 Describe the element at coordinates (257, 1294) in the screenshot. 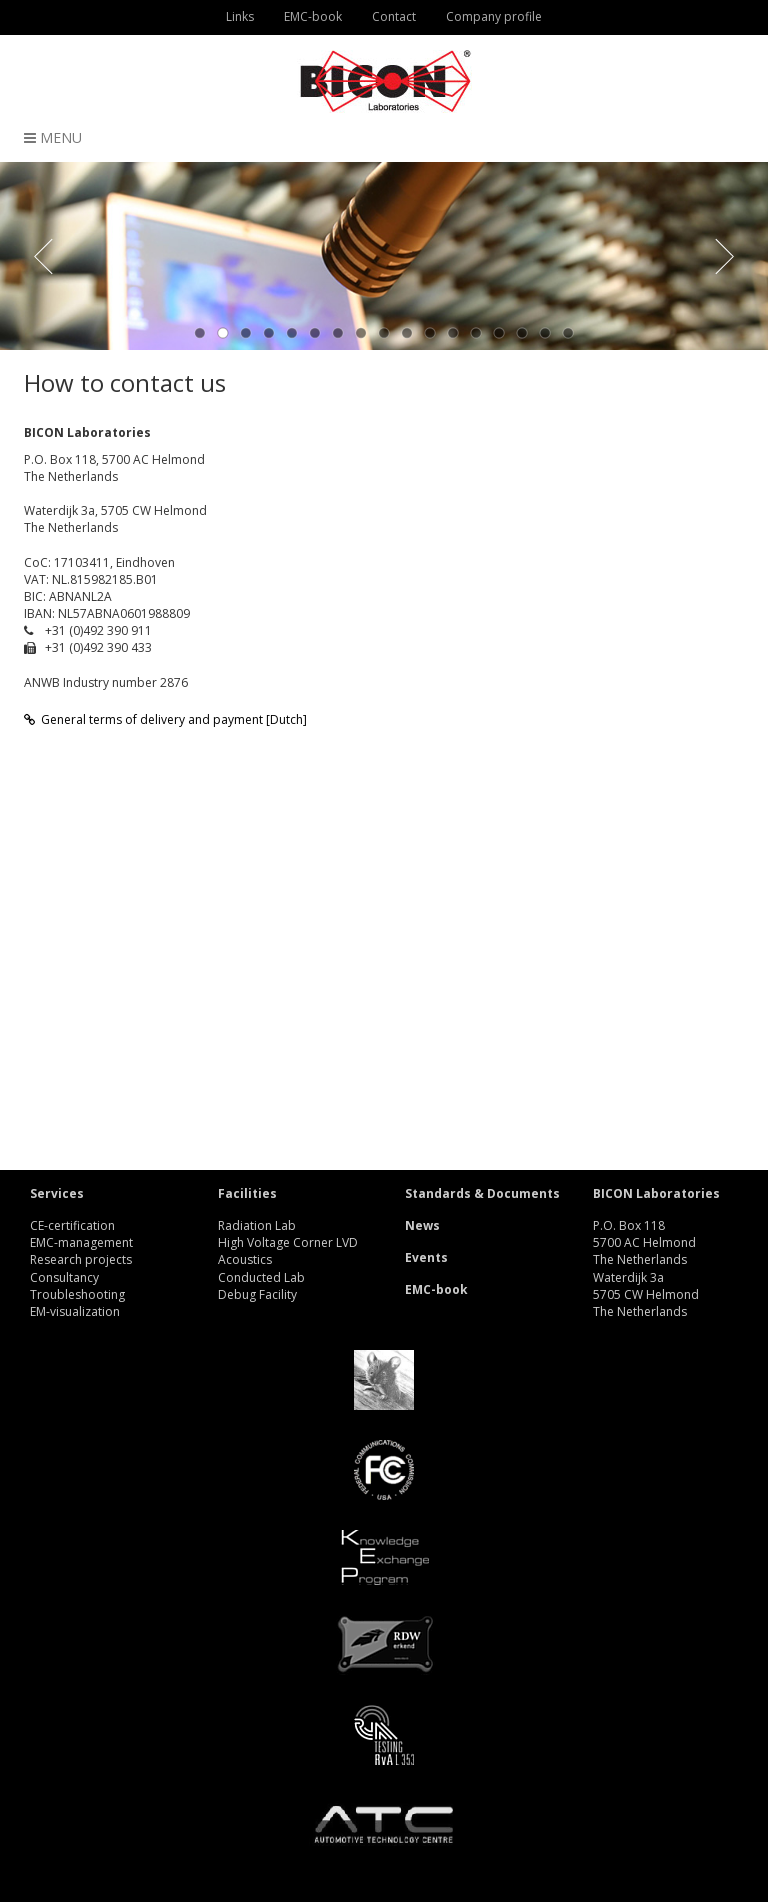

I see `Debug Facility` at that location.